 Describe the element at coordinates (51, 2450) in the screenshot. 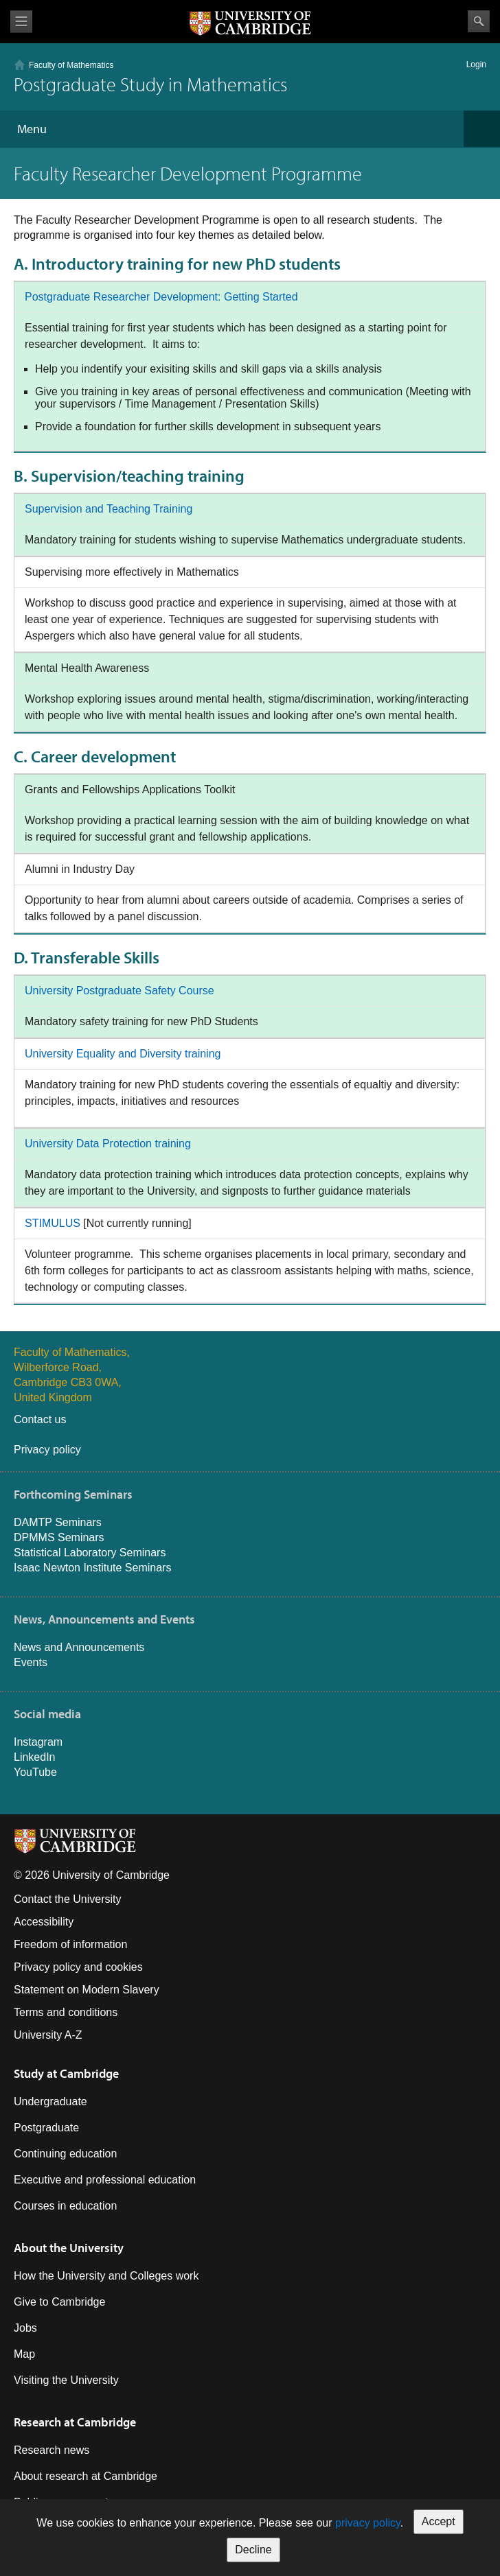

I see `Research news` at that location.